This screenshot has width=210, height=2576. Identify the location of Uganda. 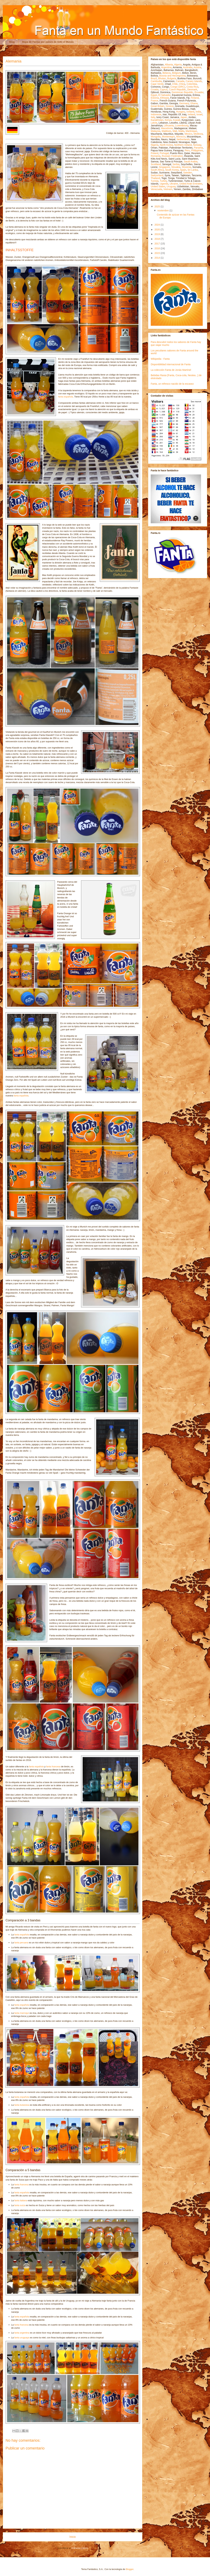
(164, 183).